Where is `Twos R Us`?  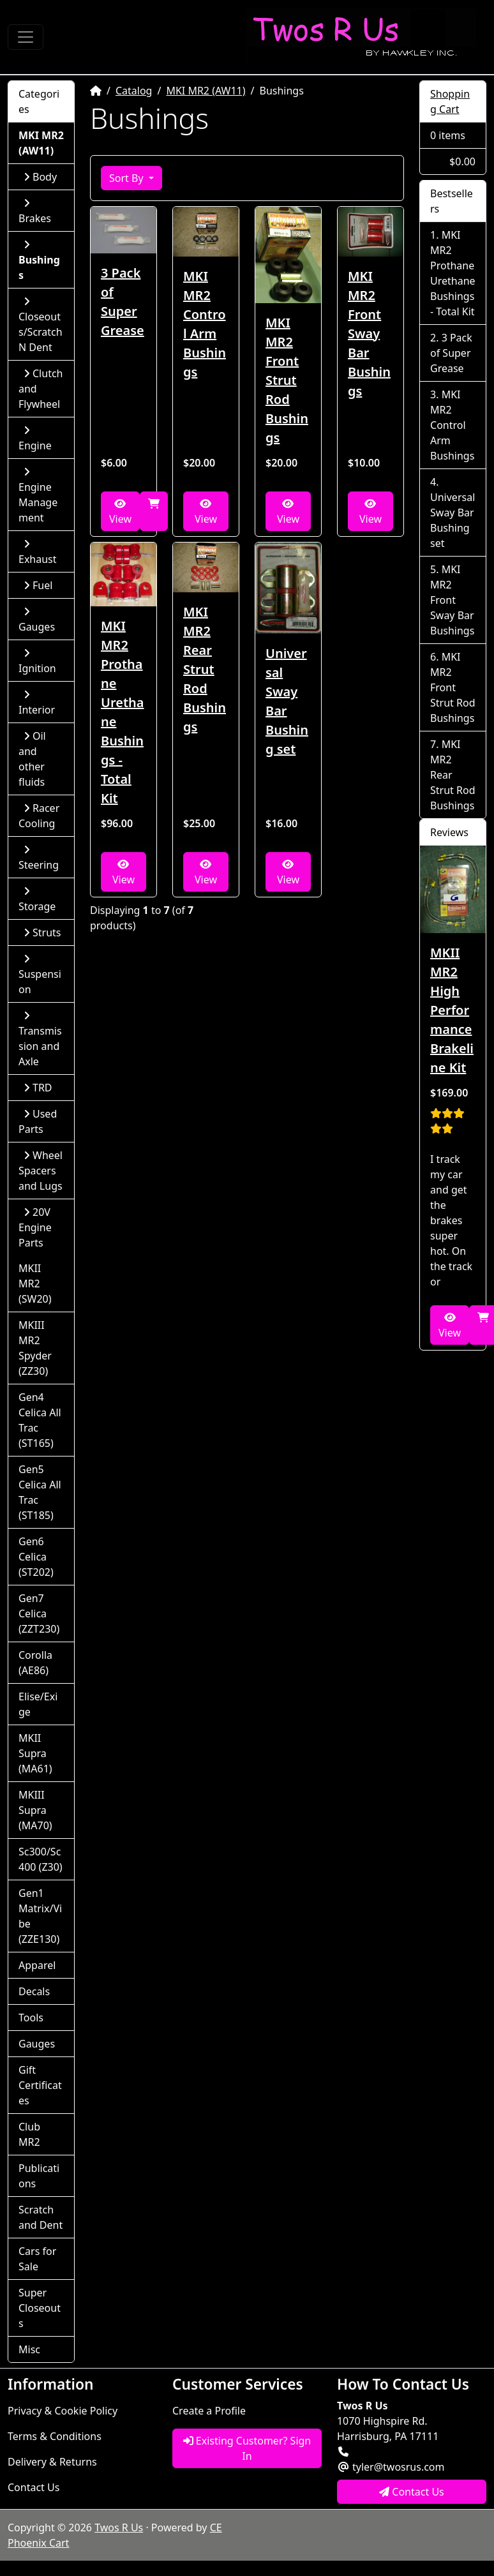 Twos R Us is located at coordinates (118, 2527).